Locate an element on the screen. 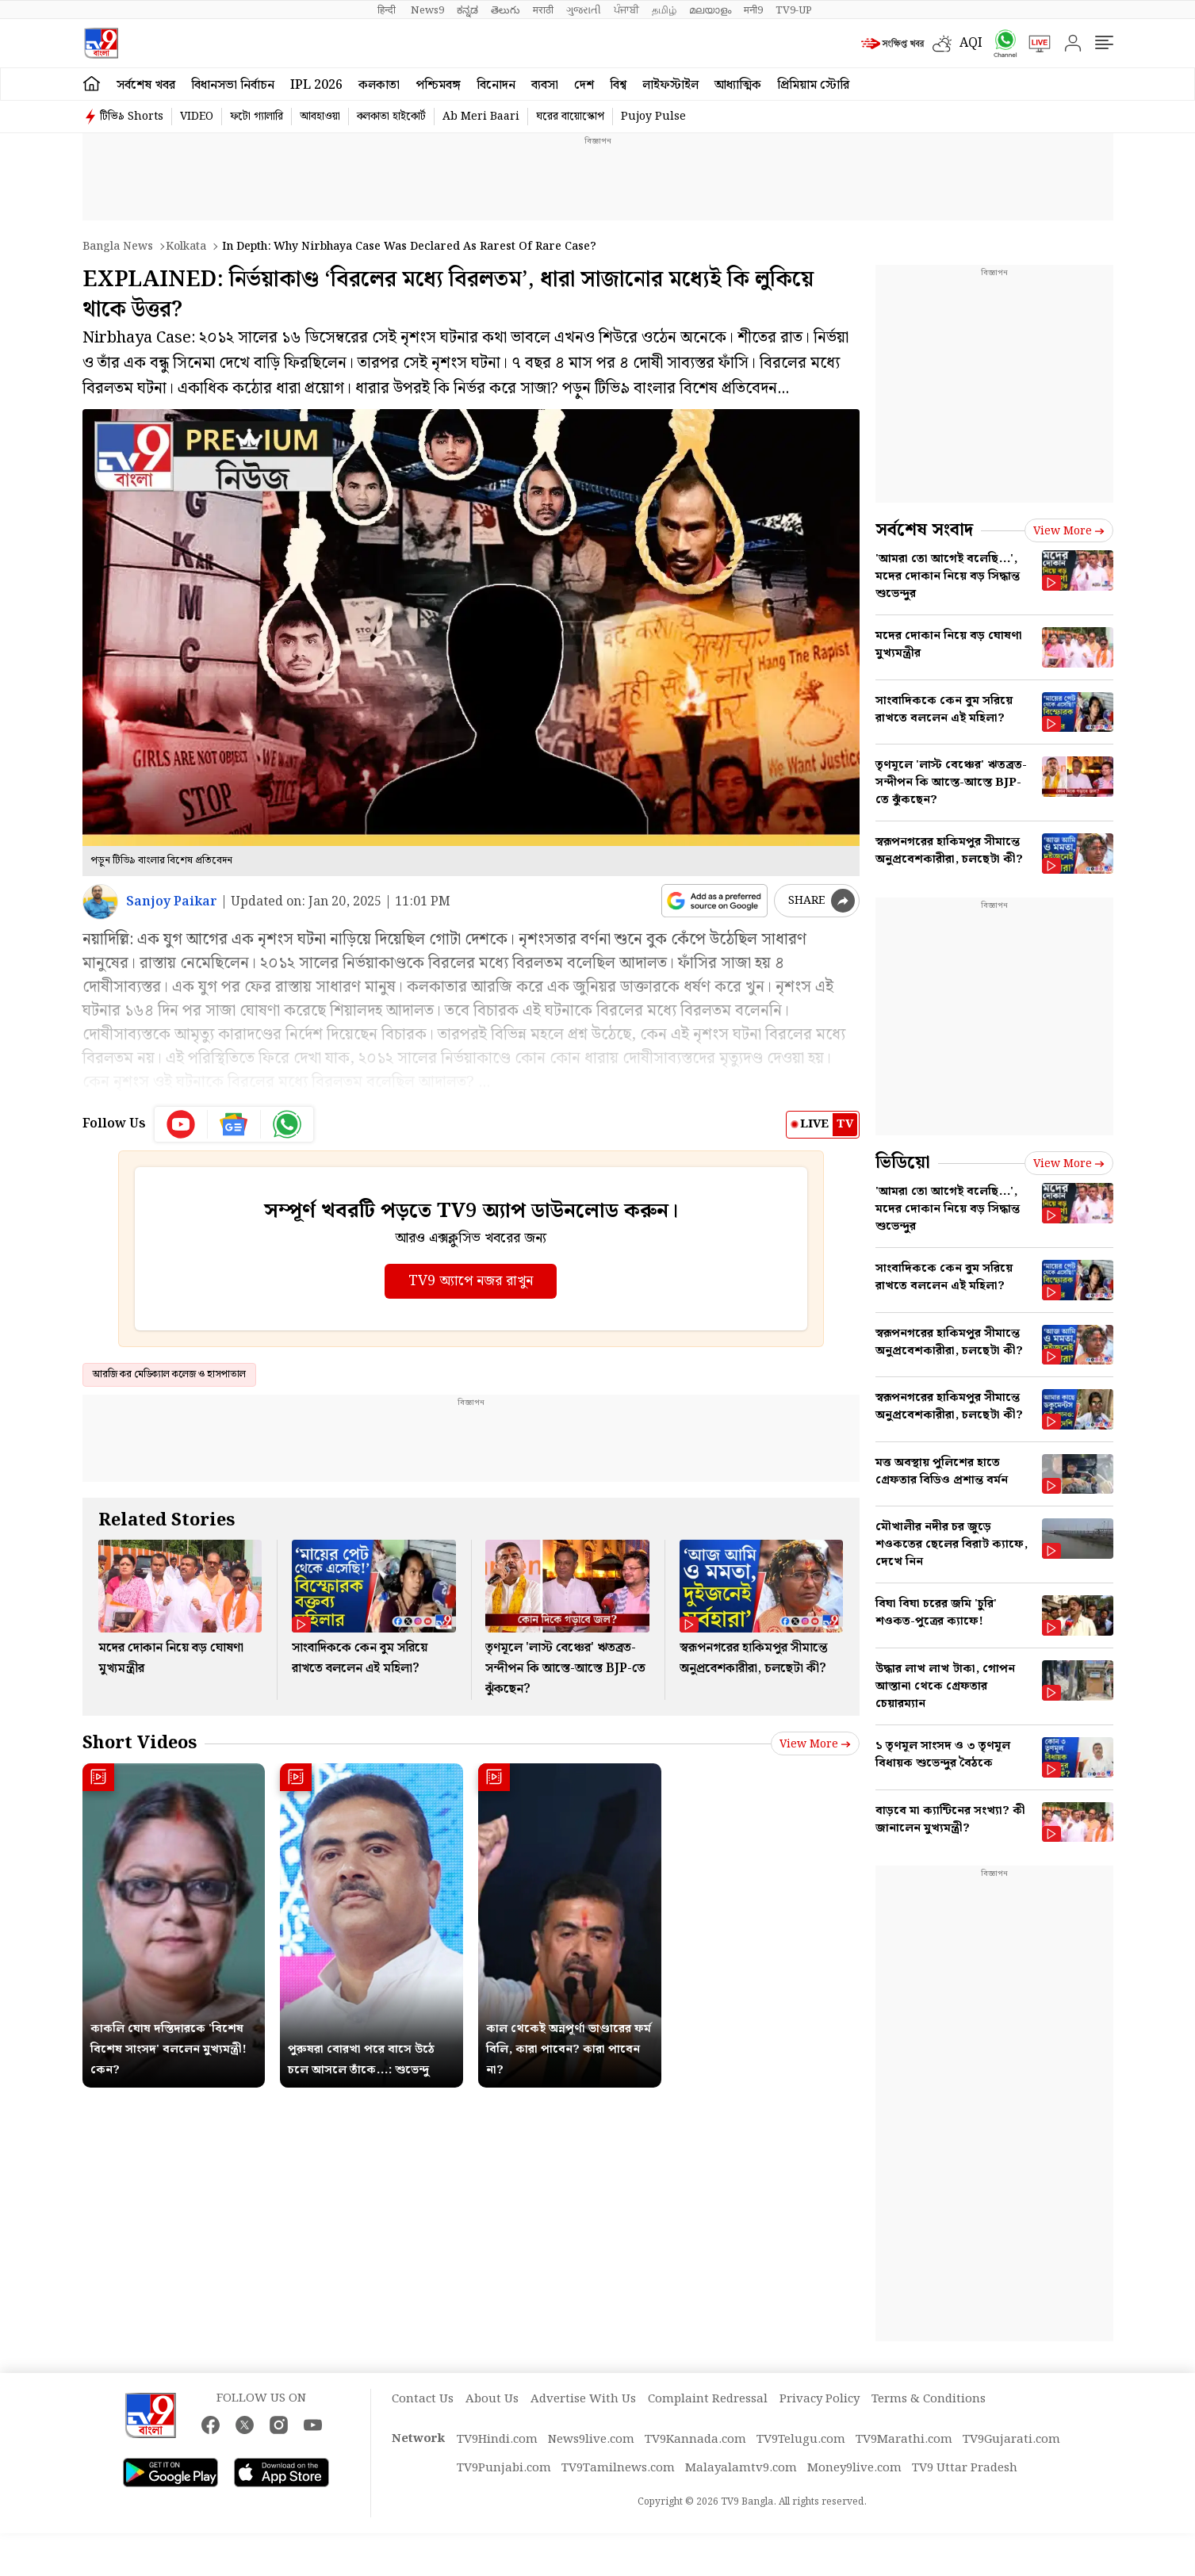 This screenshot has height=2576, width=1195. ಕನ್ನಡ is located at coordinates (467, 10).